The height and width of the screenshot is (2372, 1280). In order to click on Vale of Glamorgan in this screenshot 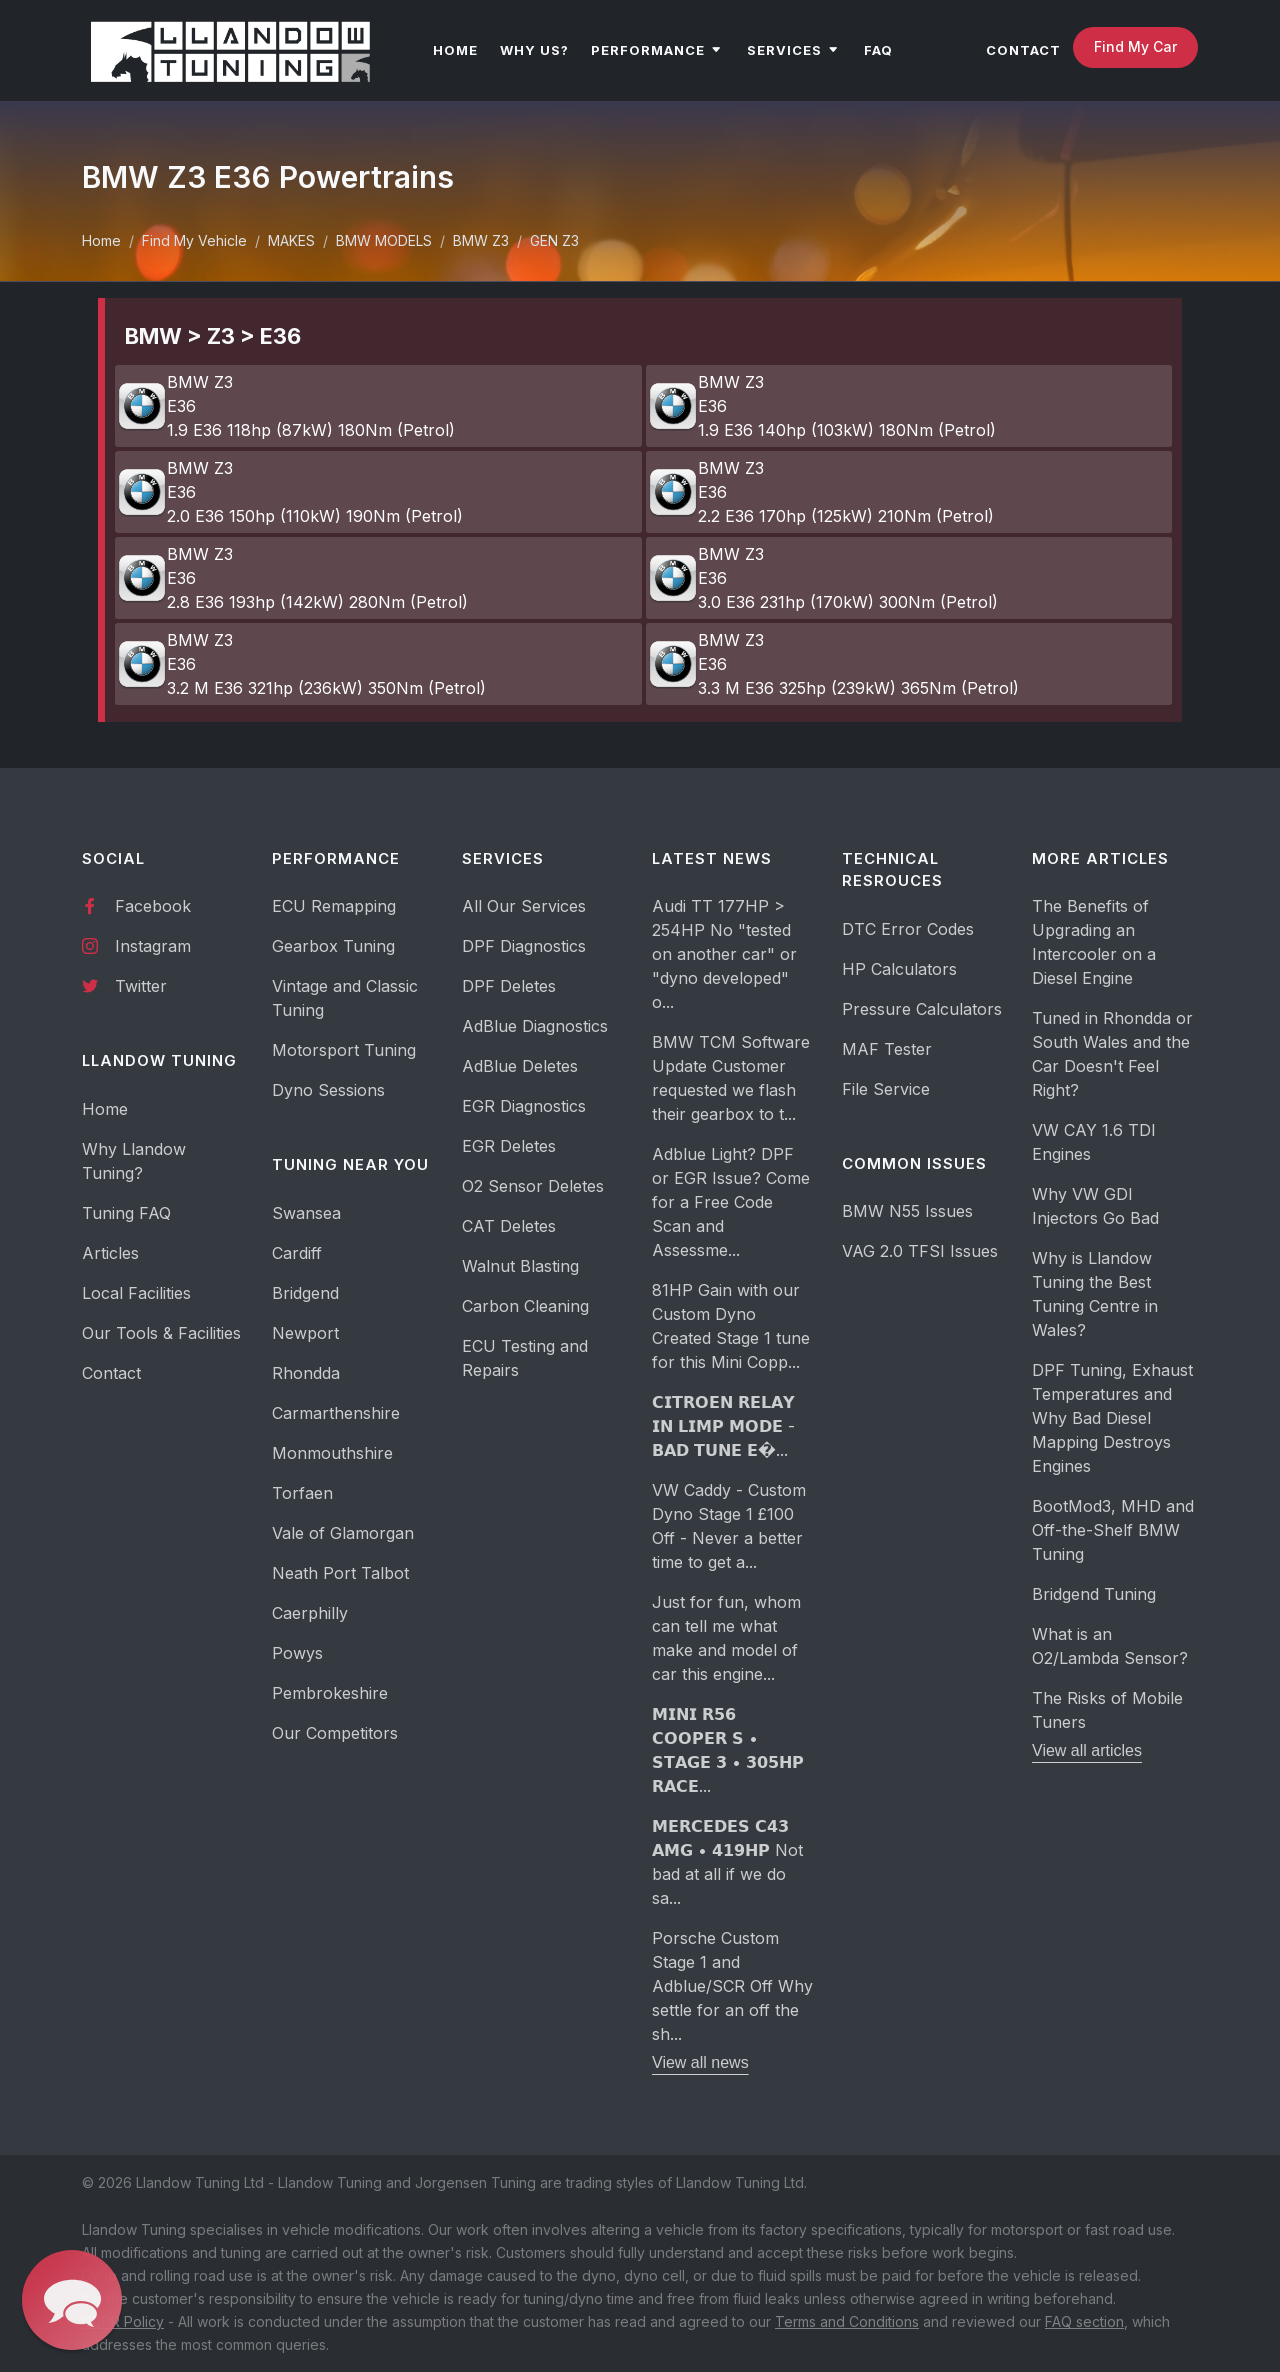, I will do `click(343, 1533)`.